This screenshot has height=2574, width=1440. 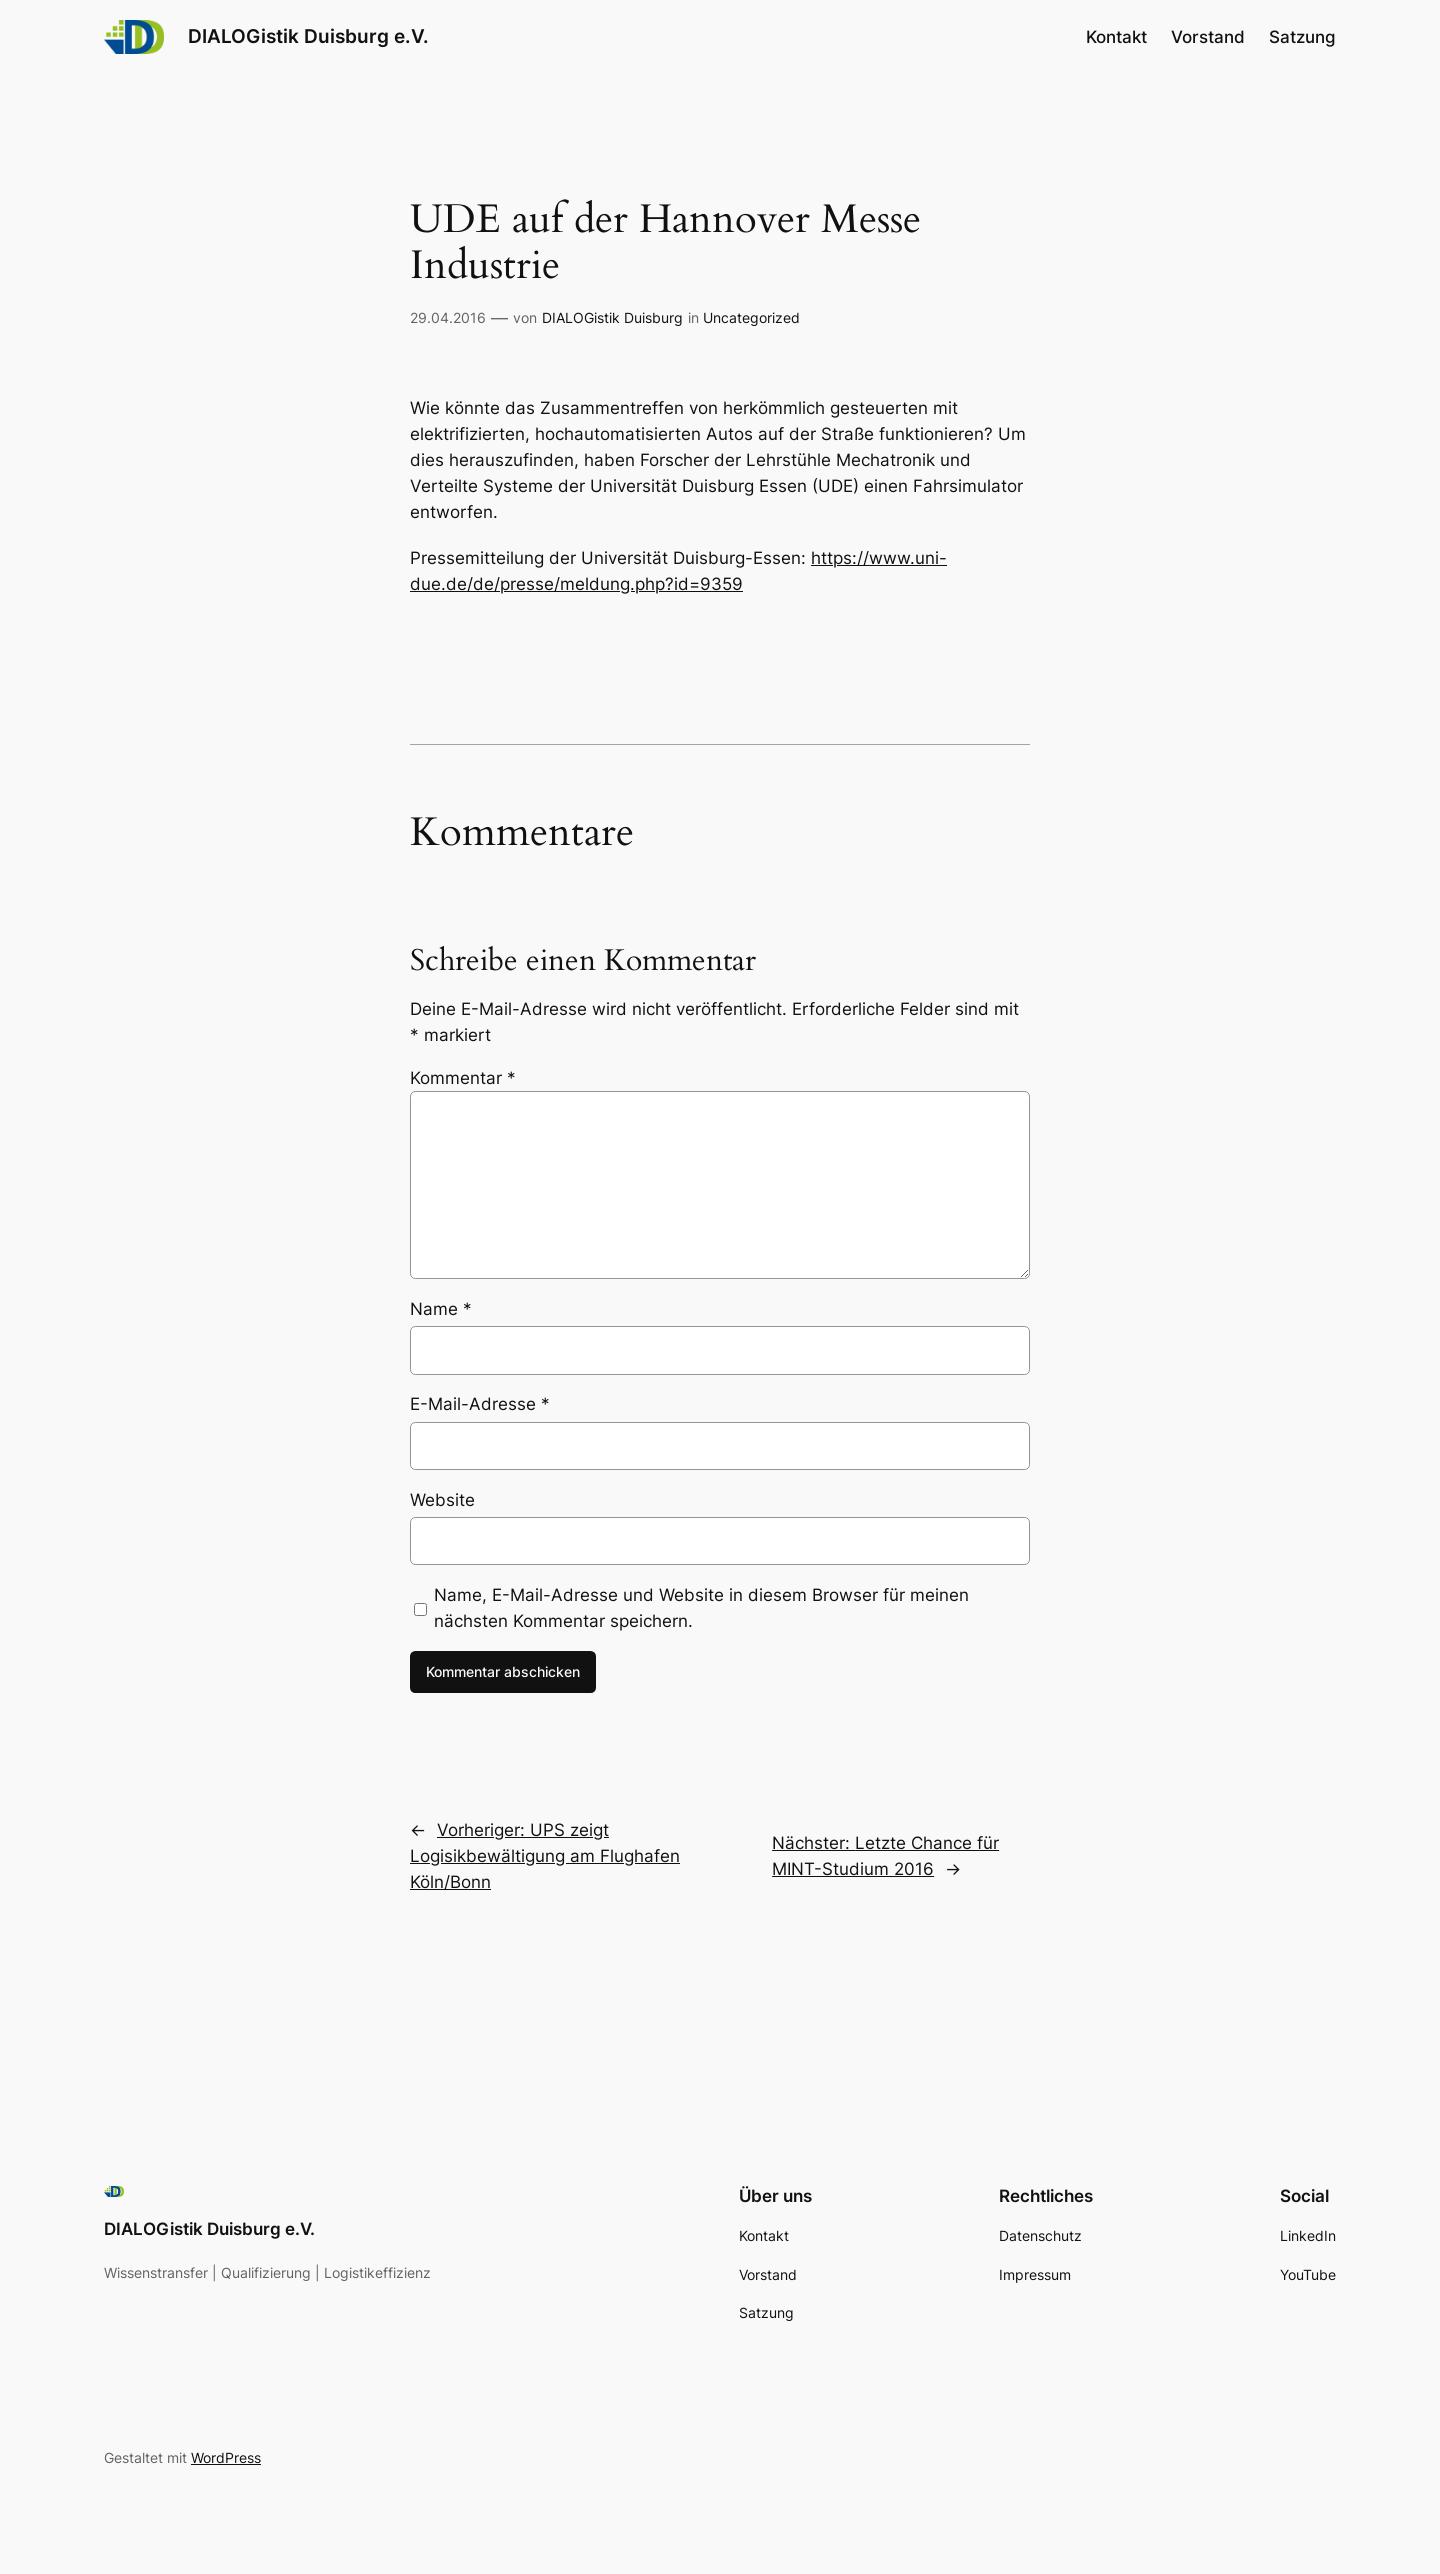 What do you see at coordinates (442, 1500) in the screenshot?
I see `Website` at bounding box center [442, 1500].